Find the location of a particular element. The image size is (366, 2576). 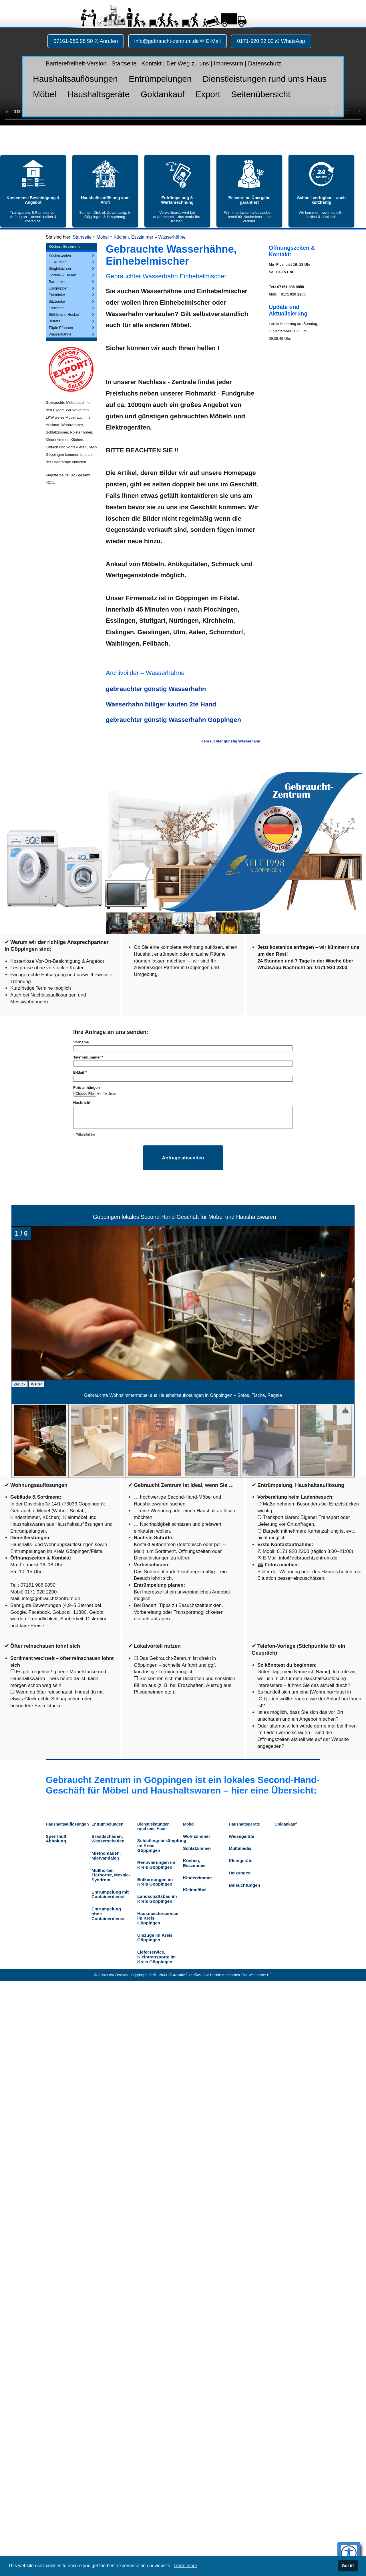

Heizungen is located at coordinates (240, 1872).